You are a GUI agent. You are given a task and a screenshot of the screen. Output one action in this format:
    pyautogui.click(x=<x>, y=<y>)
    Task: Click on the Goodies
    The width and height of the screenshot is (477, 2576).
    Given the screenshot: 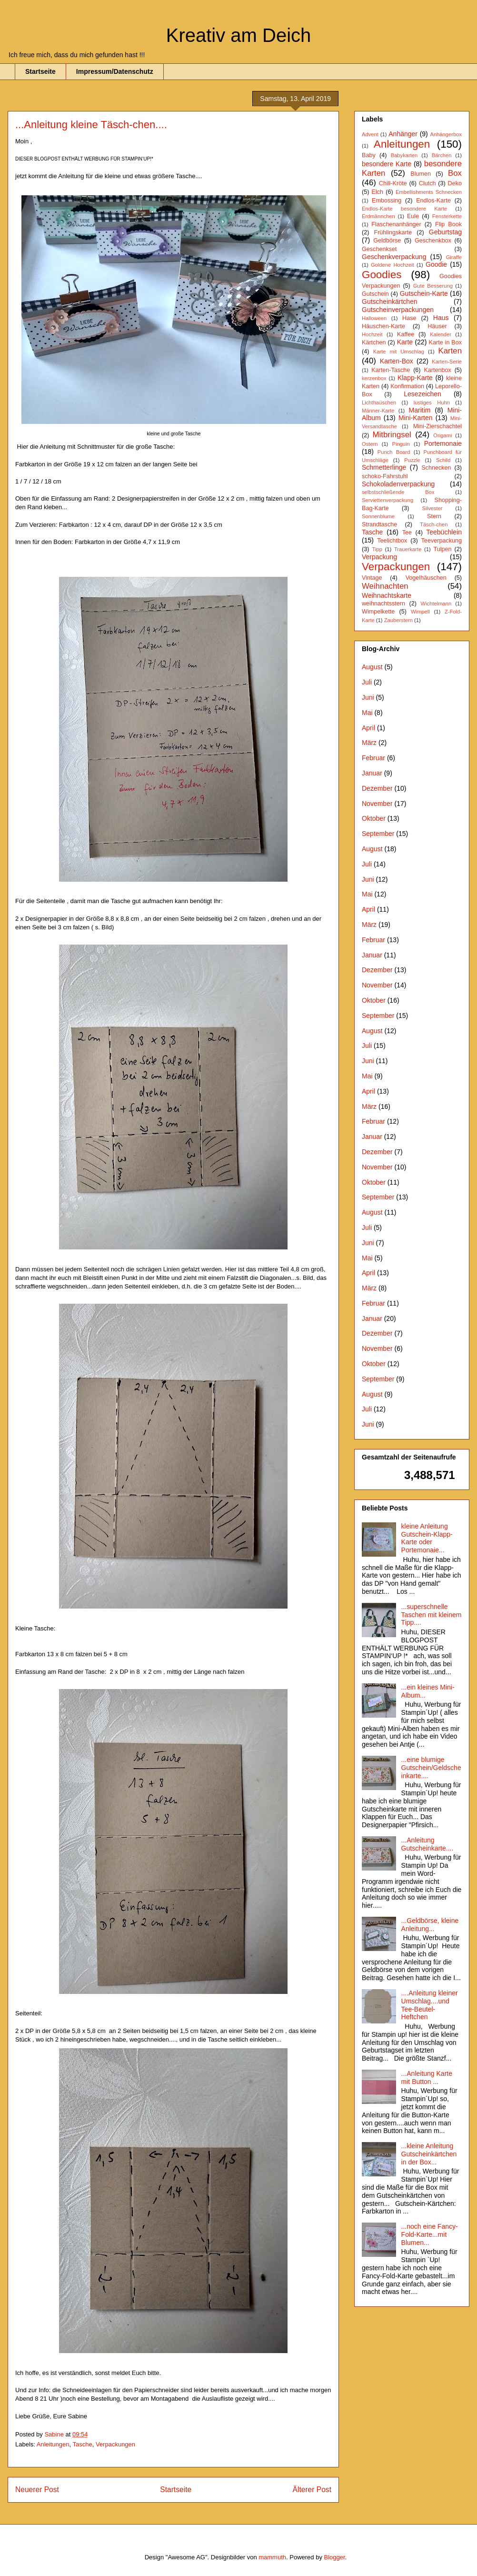 What is the action you would take?
    pyautogui.click(x=381, y=275)
    